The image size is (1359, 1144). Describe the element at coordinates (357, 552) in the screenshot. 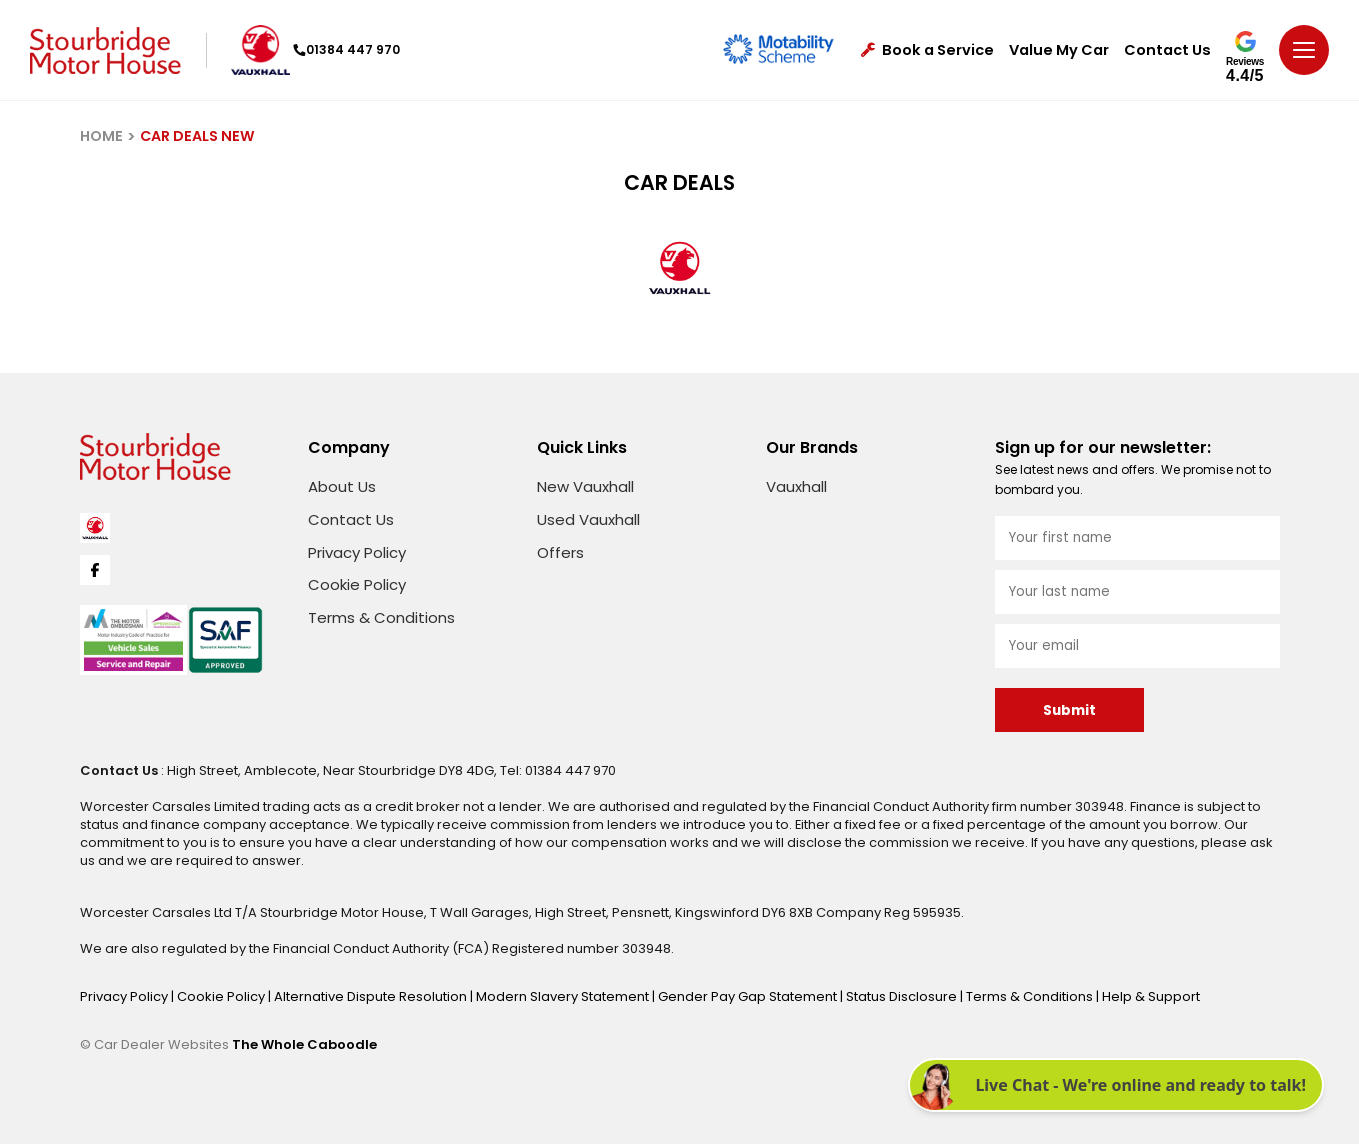

I see `Privacy Policy` at that location.